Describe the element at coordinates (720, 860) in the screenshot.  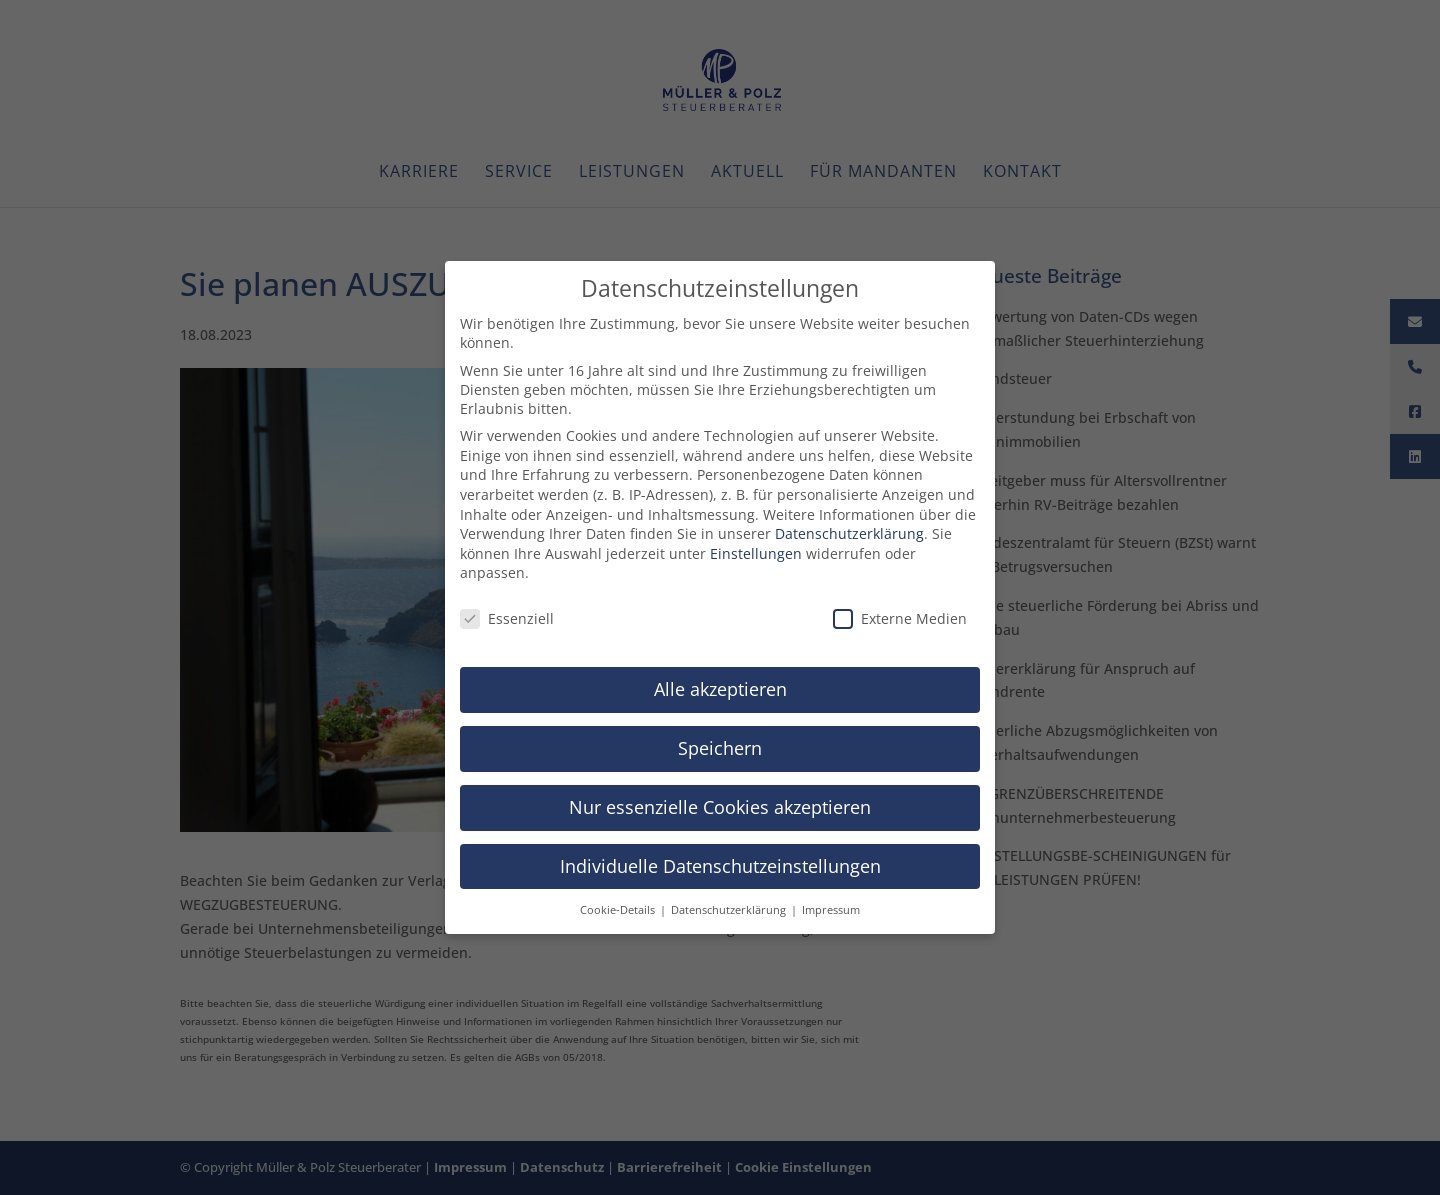
I see `Individuelle Datenschutzeinstellungen [button]` at that location.